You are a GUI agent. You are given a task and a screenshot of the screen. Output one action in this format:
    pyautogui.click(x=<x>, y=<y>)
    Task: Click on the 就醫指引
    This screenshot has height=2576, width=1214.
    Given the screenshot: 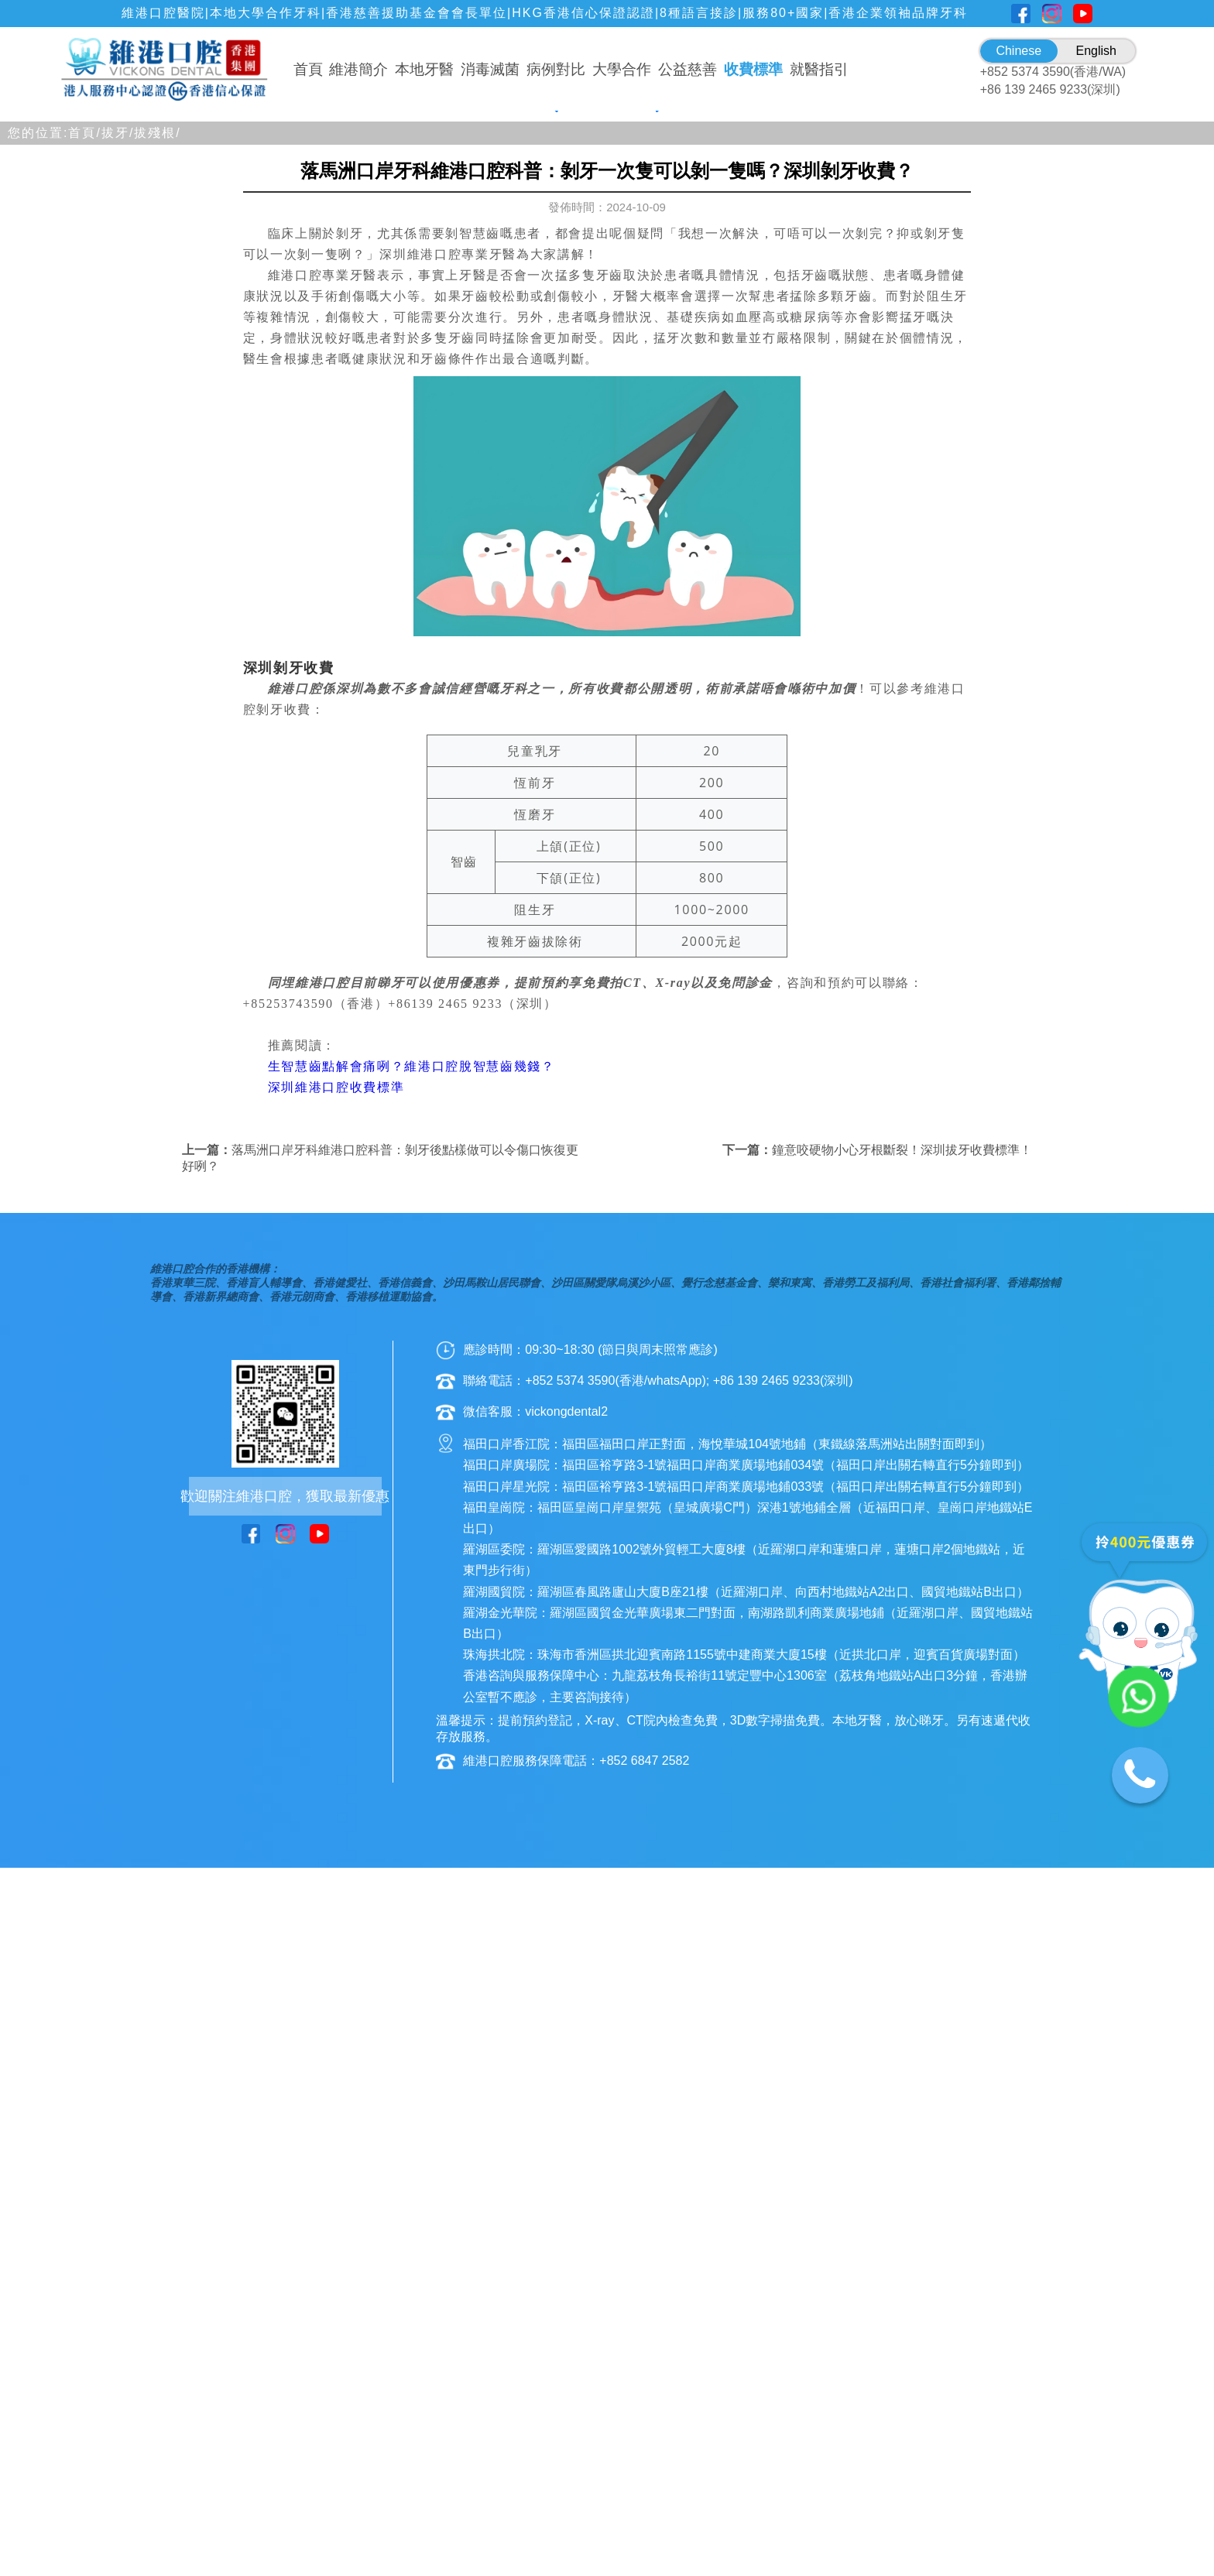 What is the action you would take?
    pyautogui.click(x=819, y=69)
    